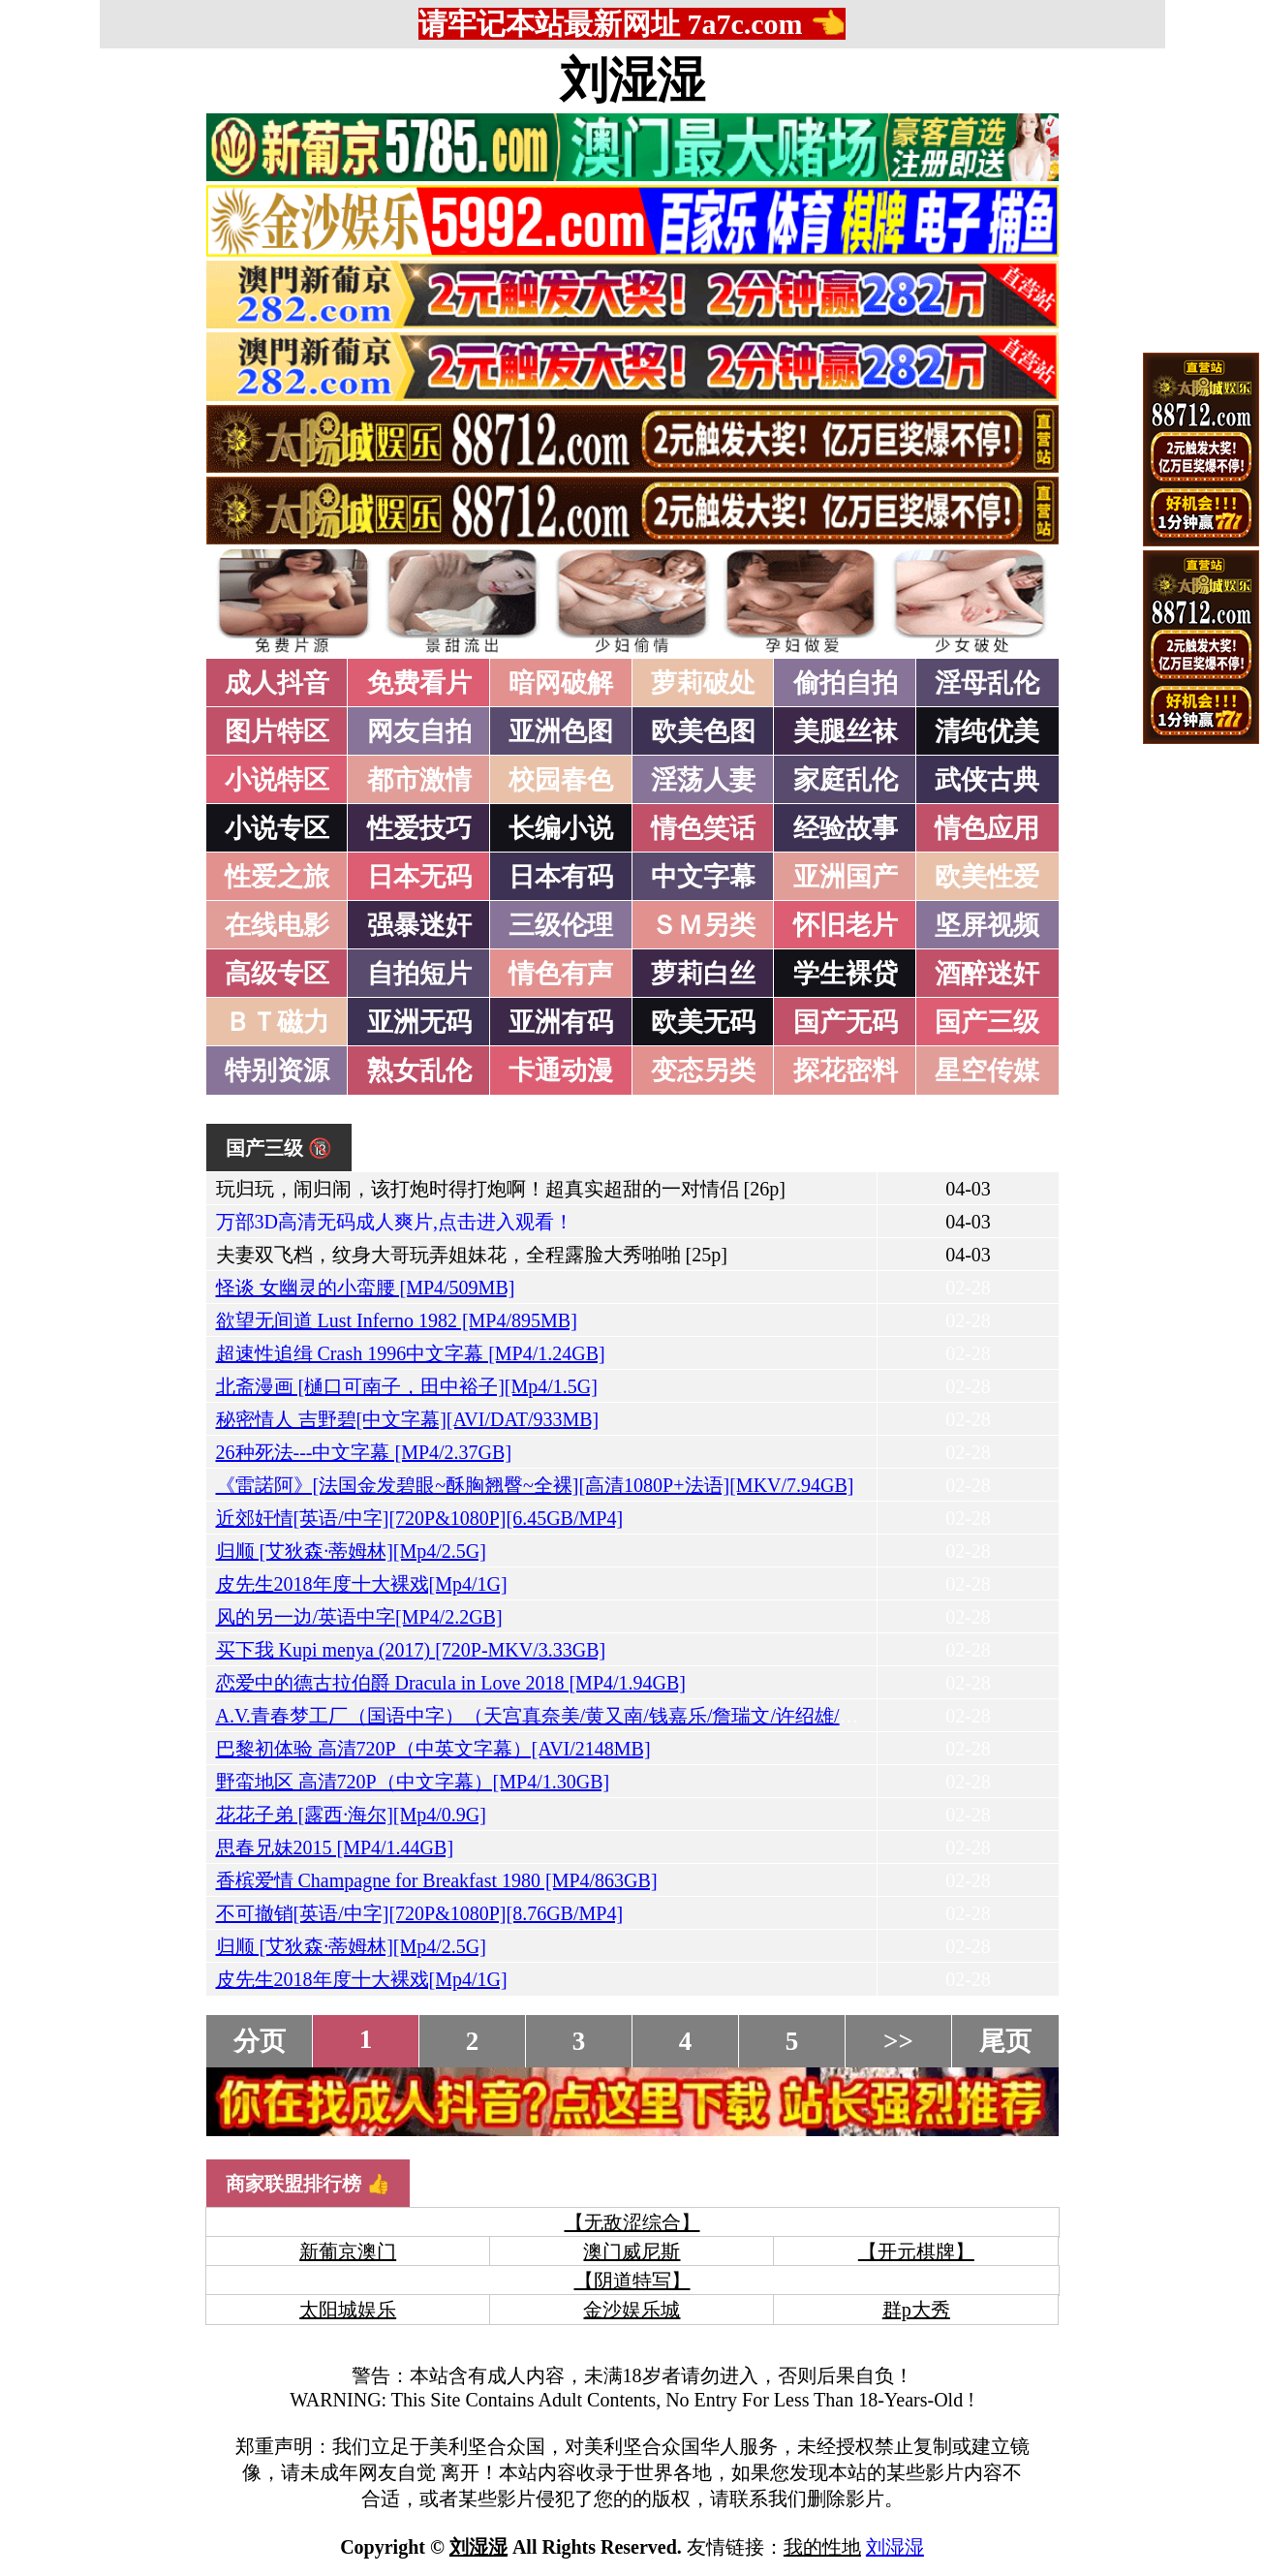 This screenshot has height=2576, width=1264. Describe the element at coordinates (535, 1485) in the screenshot. I see `《雷諾阿》[法国金发碧眼~酥胸翘臀~全裸][高清1080P+法语][MKV/7.94GB]` at that location.